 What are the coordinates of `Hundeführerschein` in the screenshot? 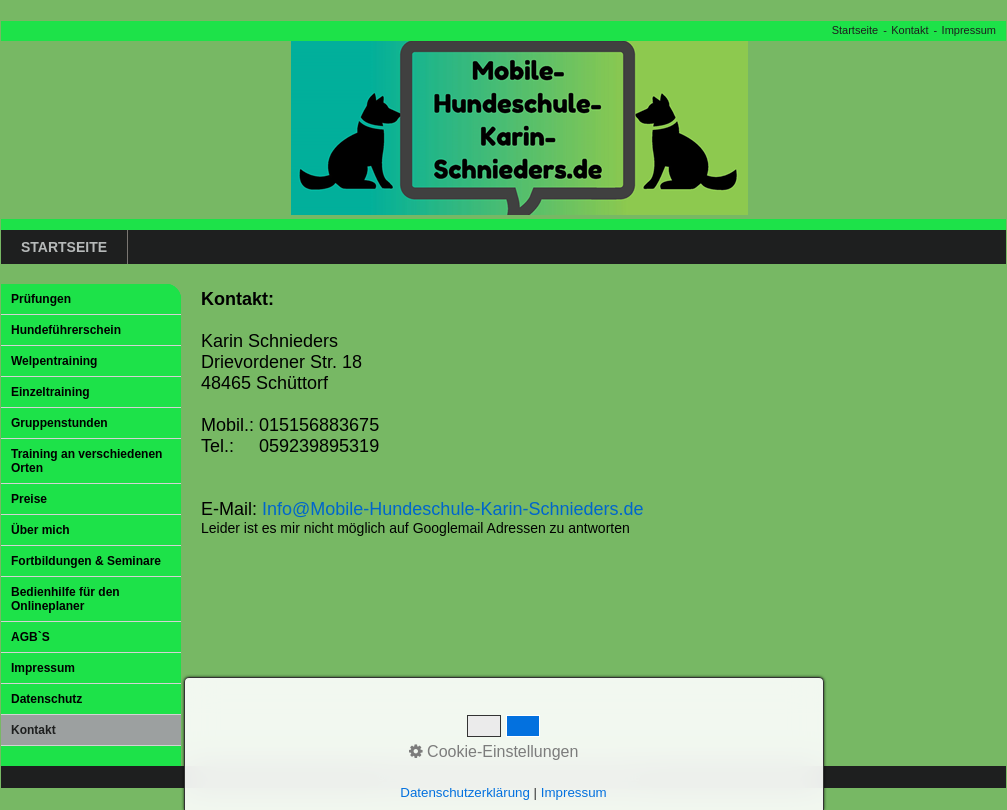 It's located at (66, 330).